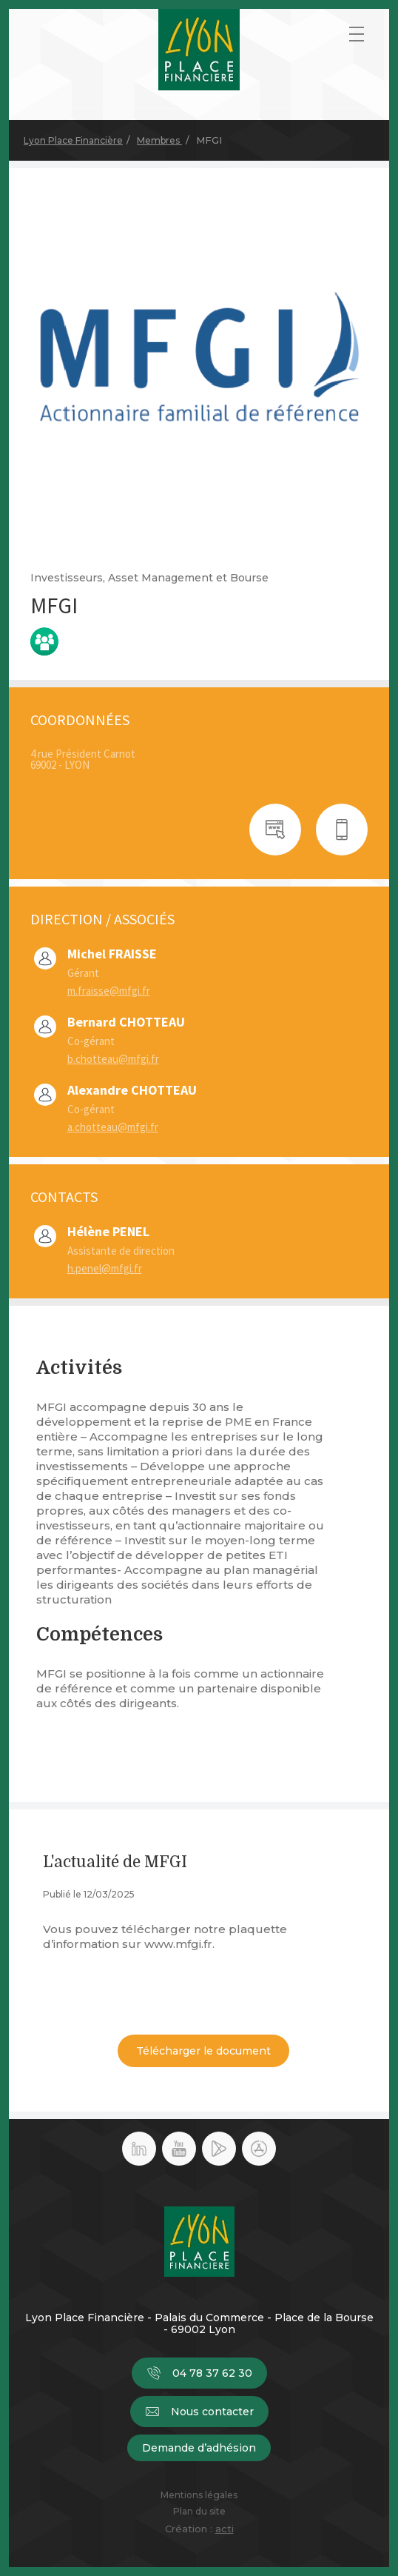 This screenshot has width=398, height=2576. What do you see at coordinates (108, 991) in the screenshot?
I see `m.fraisse@mfgi.fr` at bounding box center [108, 991].